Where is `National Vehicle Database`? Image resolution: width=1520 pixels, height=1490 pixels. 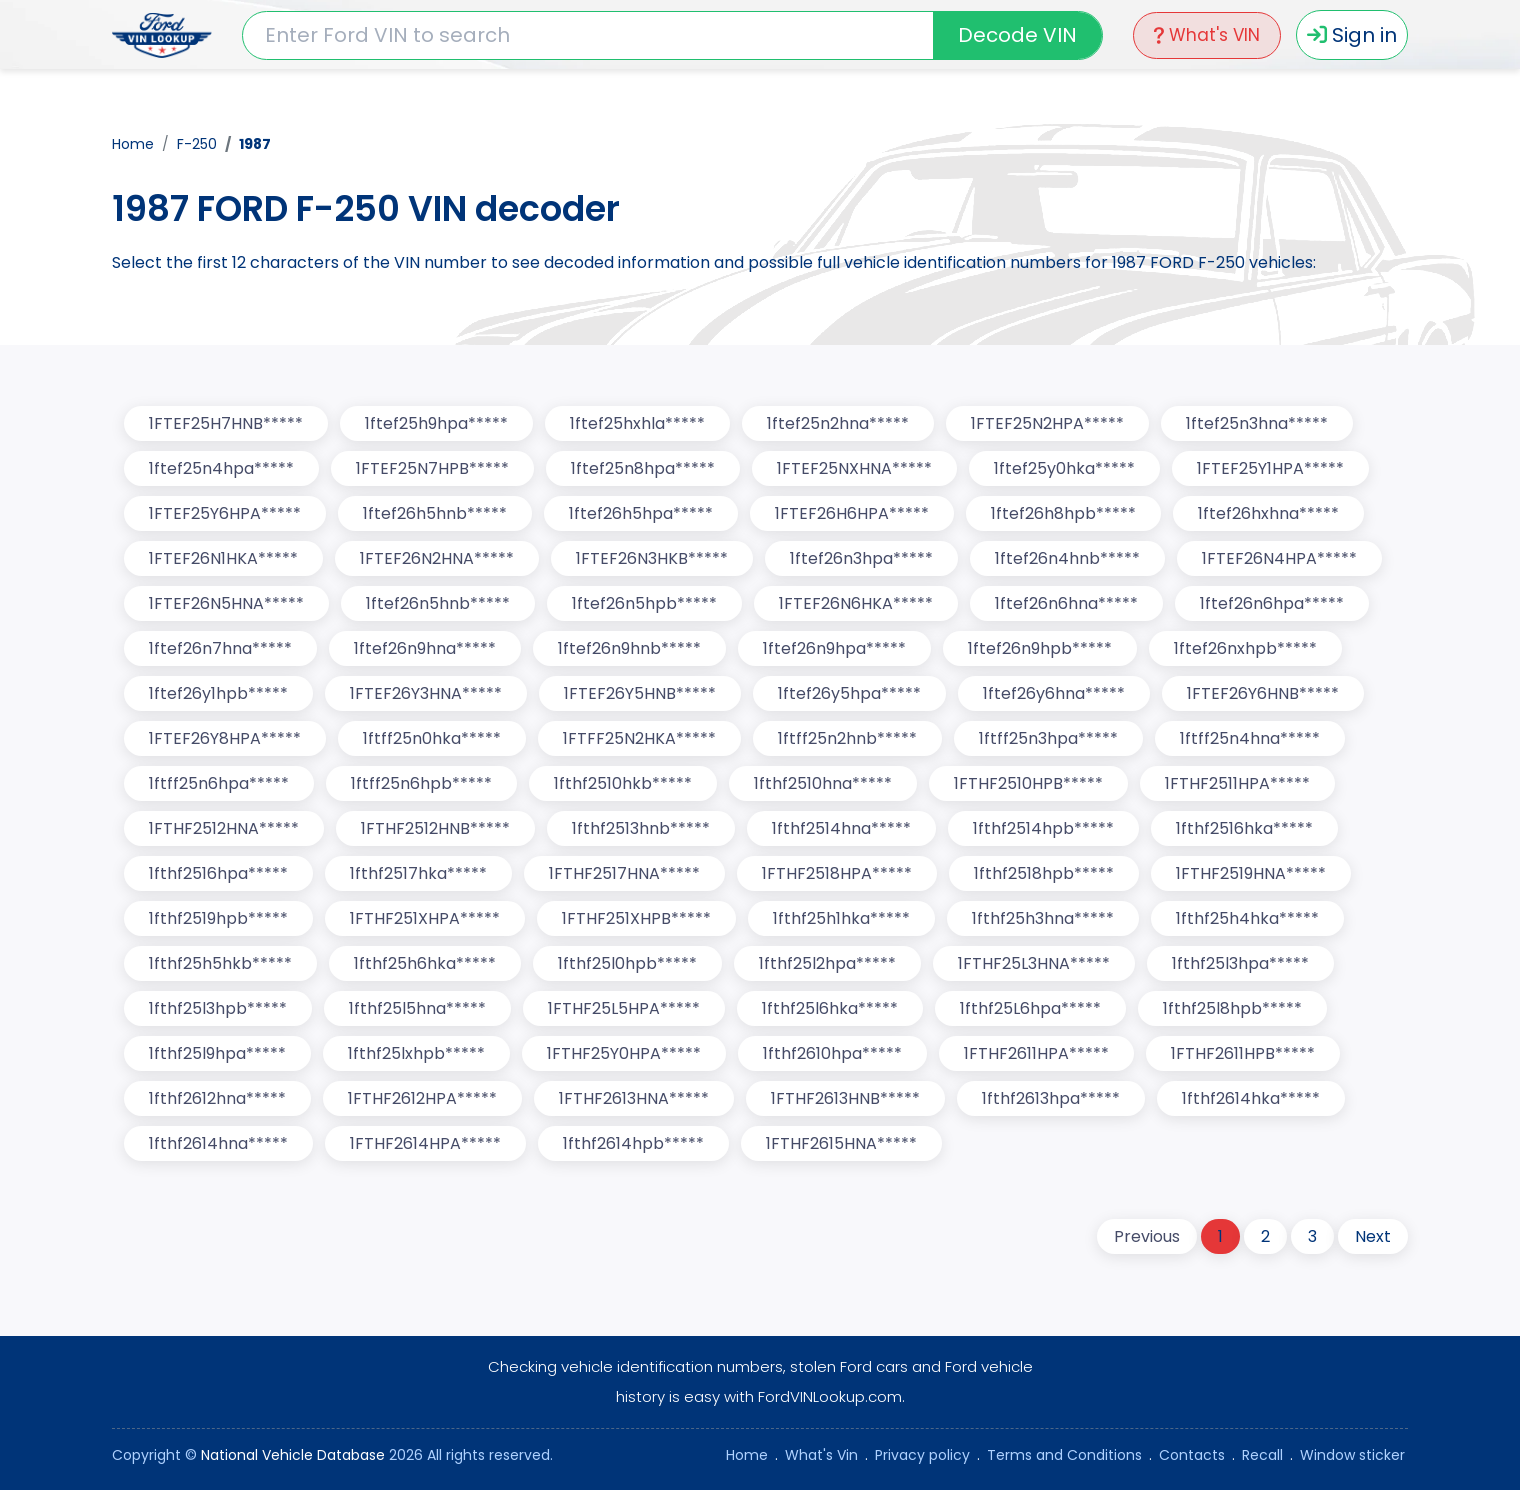 National Vehicle Database is located at coordinates (293, 1455).